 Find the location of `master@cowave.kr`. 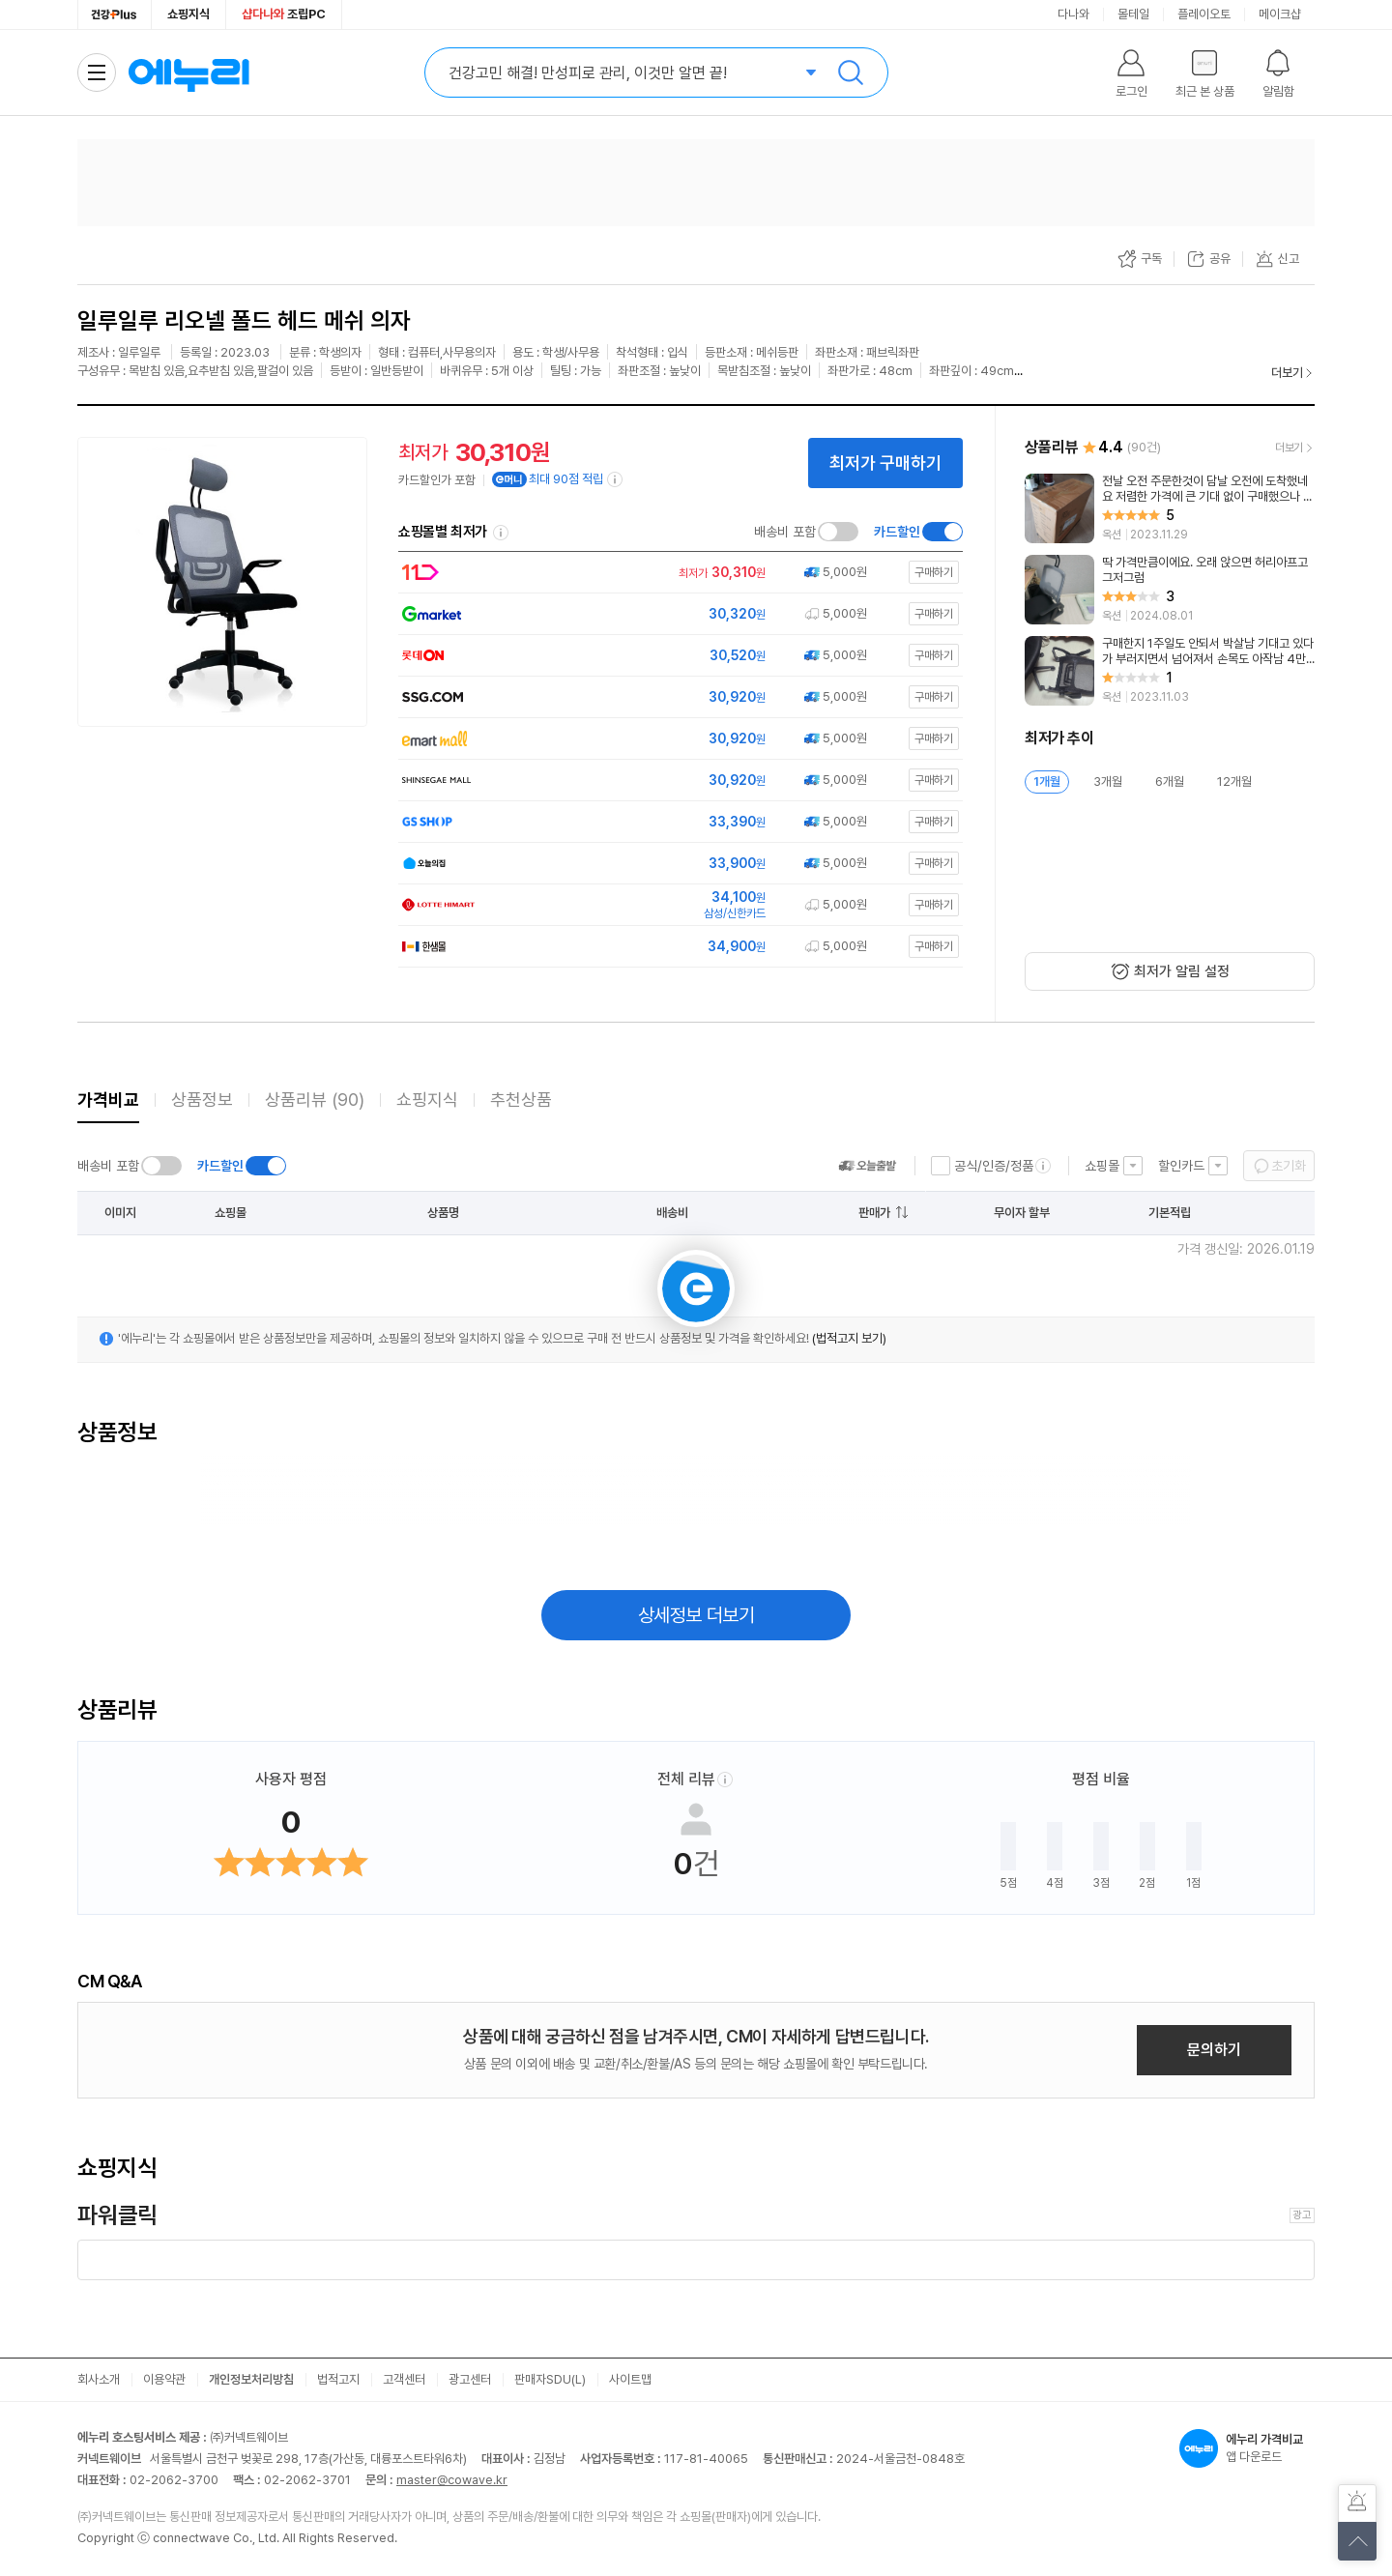

master@cowave.kr is located at coordinates (452, 2480).